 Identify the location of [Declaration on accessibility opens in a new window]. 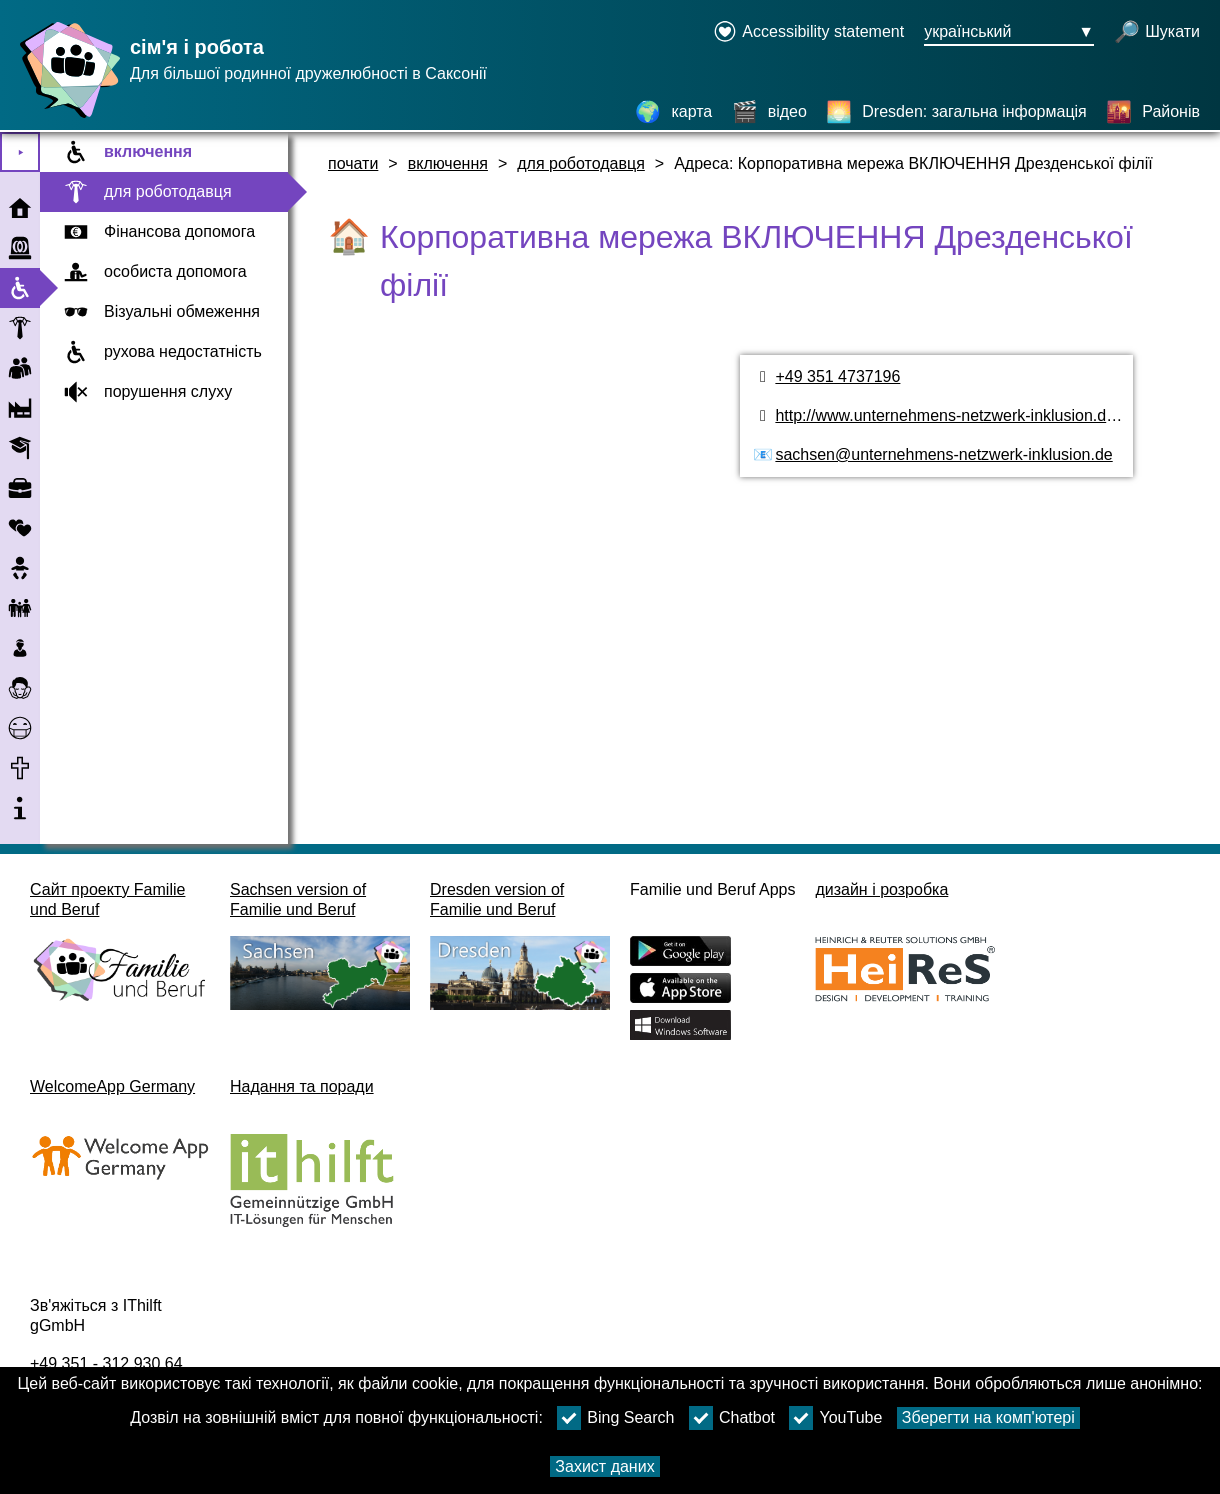
(808, 33).